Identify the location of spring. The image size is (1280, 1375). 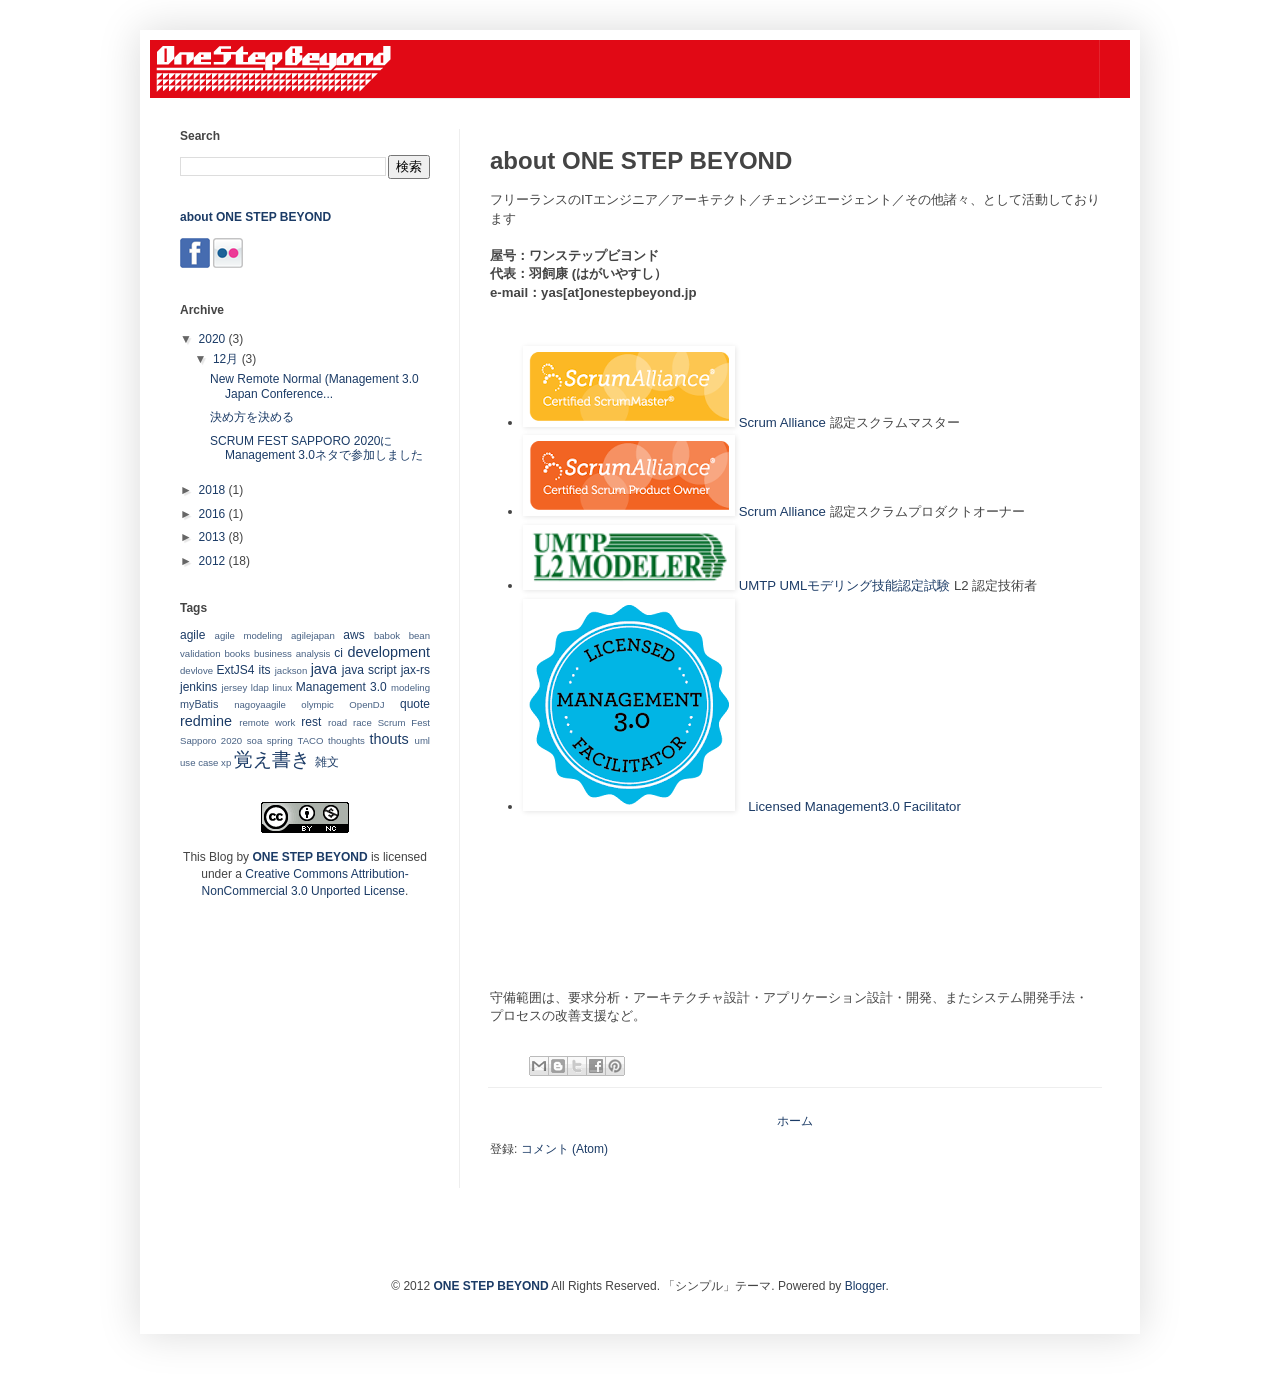
(280, 740).